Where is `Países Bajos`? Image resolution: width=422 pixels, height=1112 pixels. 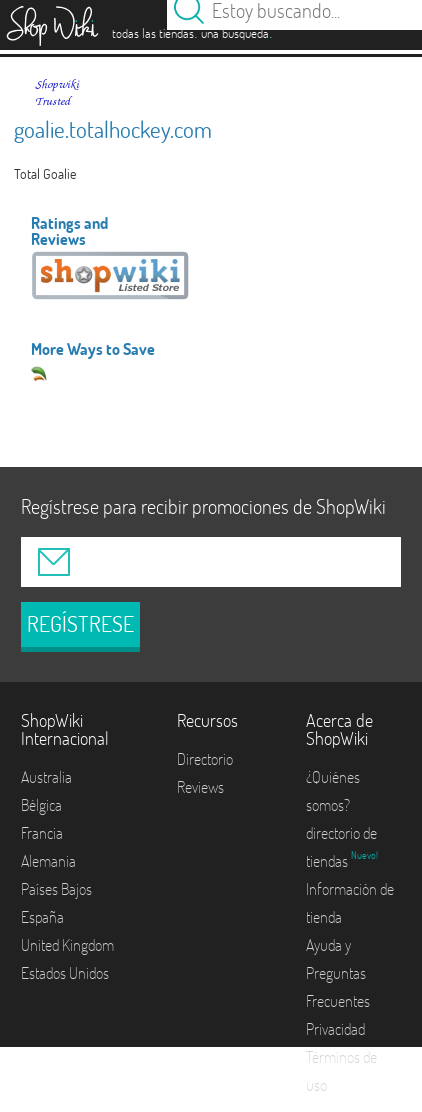 Países Bajos is located at coordinates (56, 889).